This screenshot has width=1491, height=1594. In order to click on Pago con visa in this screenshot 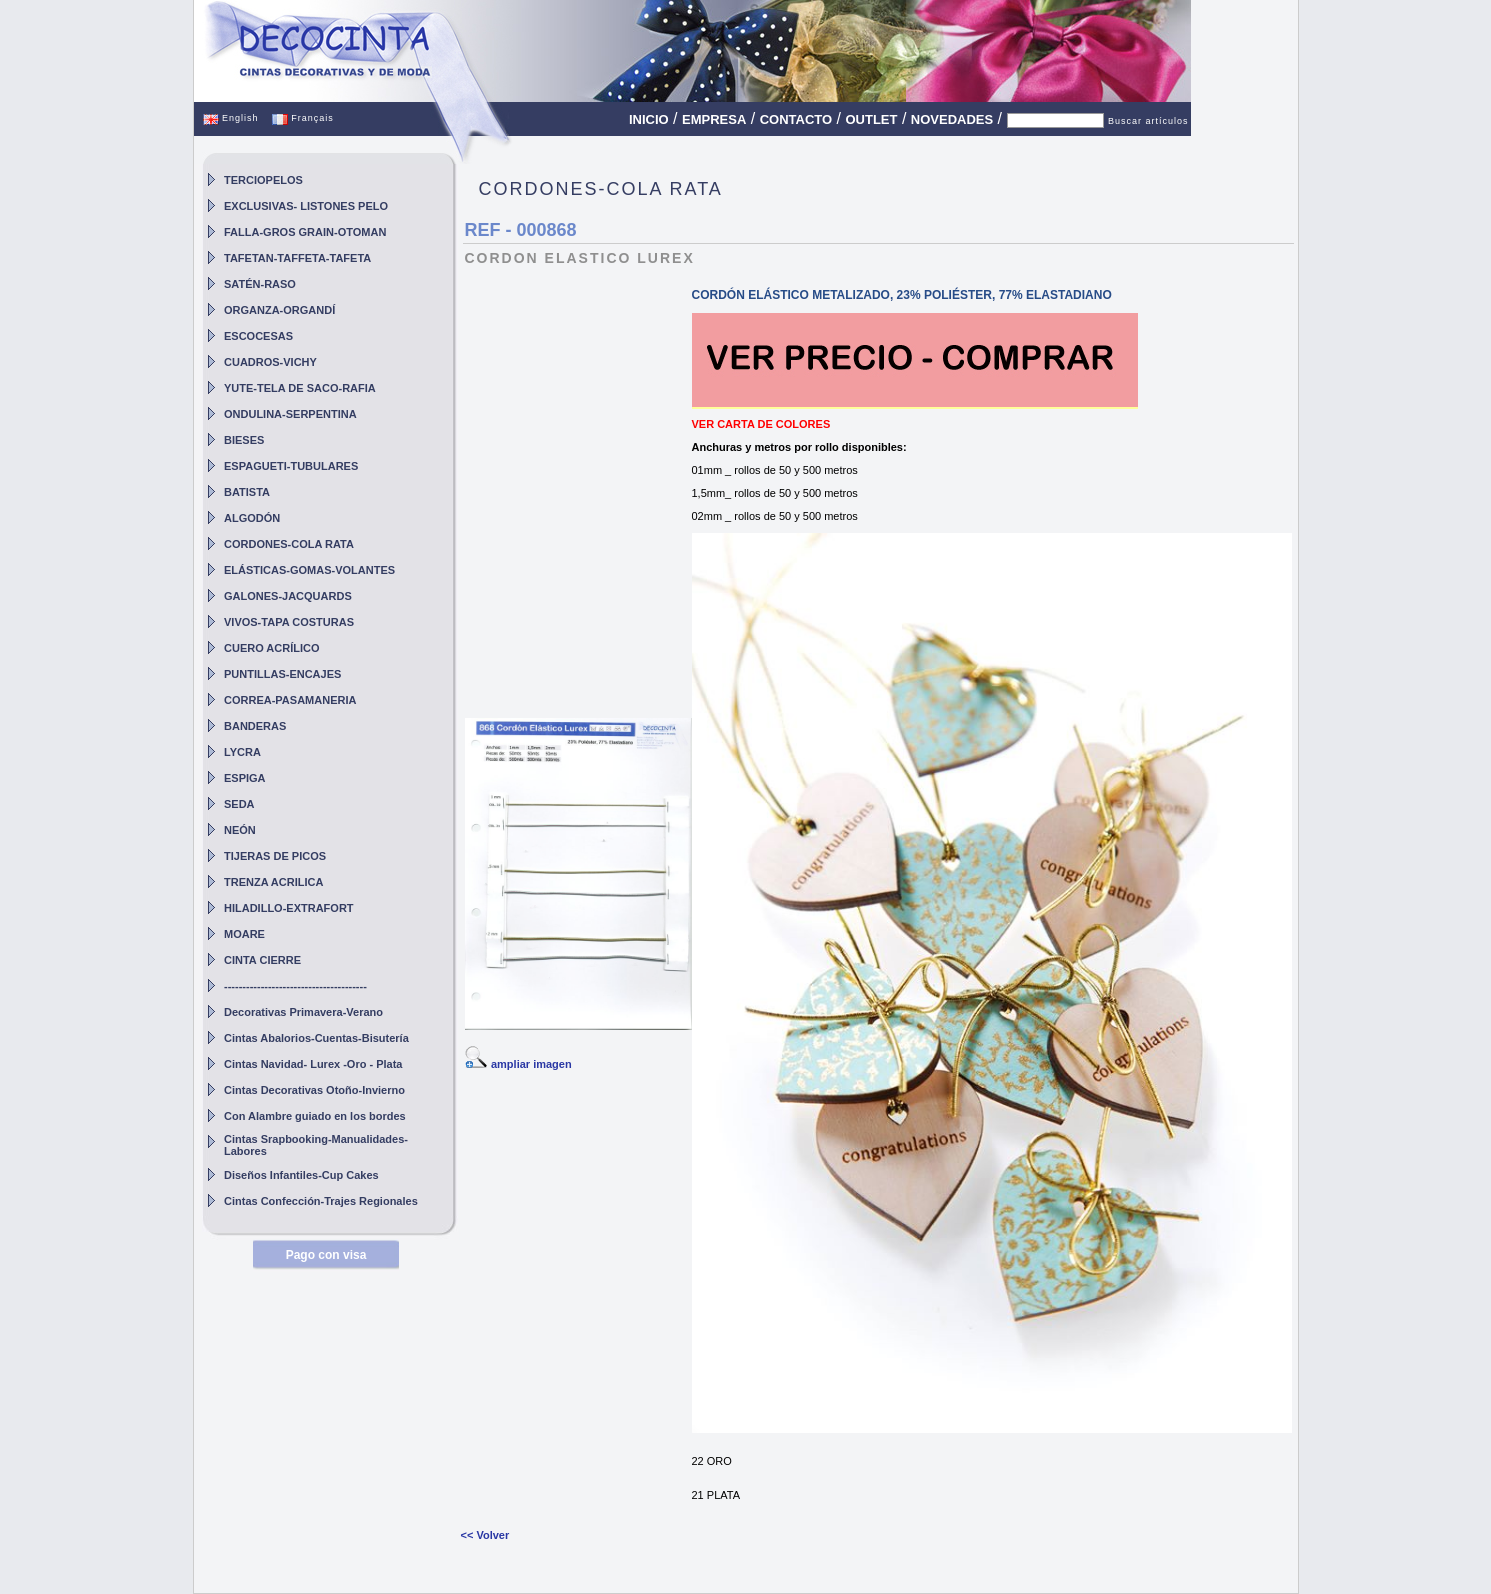, I will do `click(326, 1255)`.